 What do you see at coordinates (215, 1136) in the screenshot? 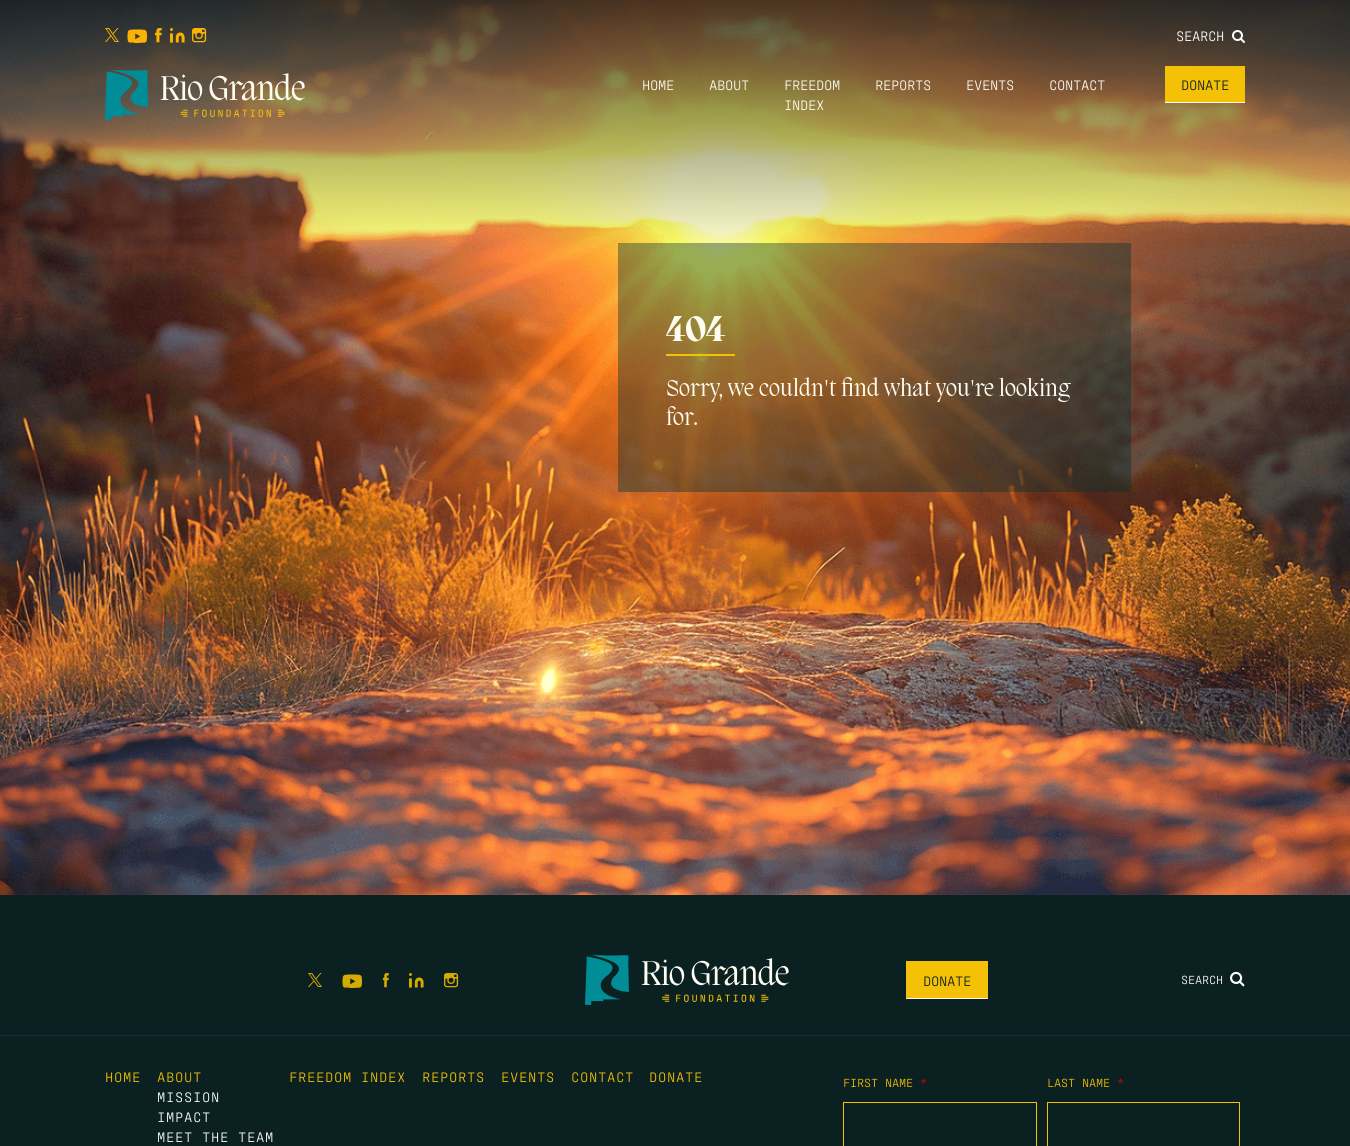
I see `Meet the Team` at bounding box center [215, 1136].